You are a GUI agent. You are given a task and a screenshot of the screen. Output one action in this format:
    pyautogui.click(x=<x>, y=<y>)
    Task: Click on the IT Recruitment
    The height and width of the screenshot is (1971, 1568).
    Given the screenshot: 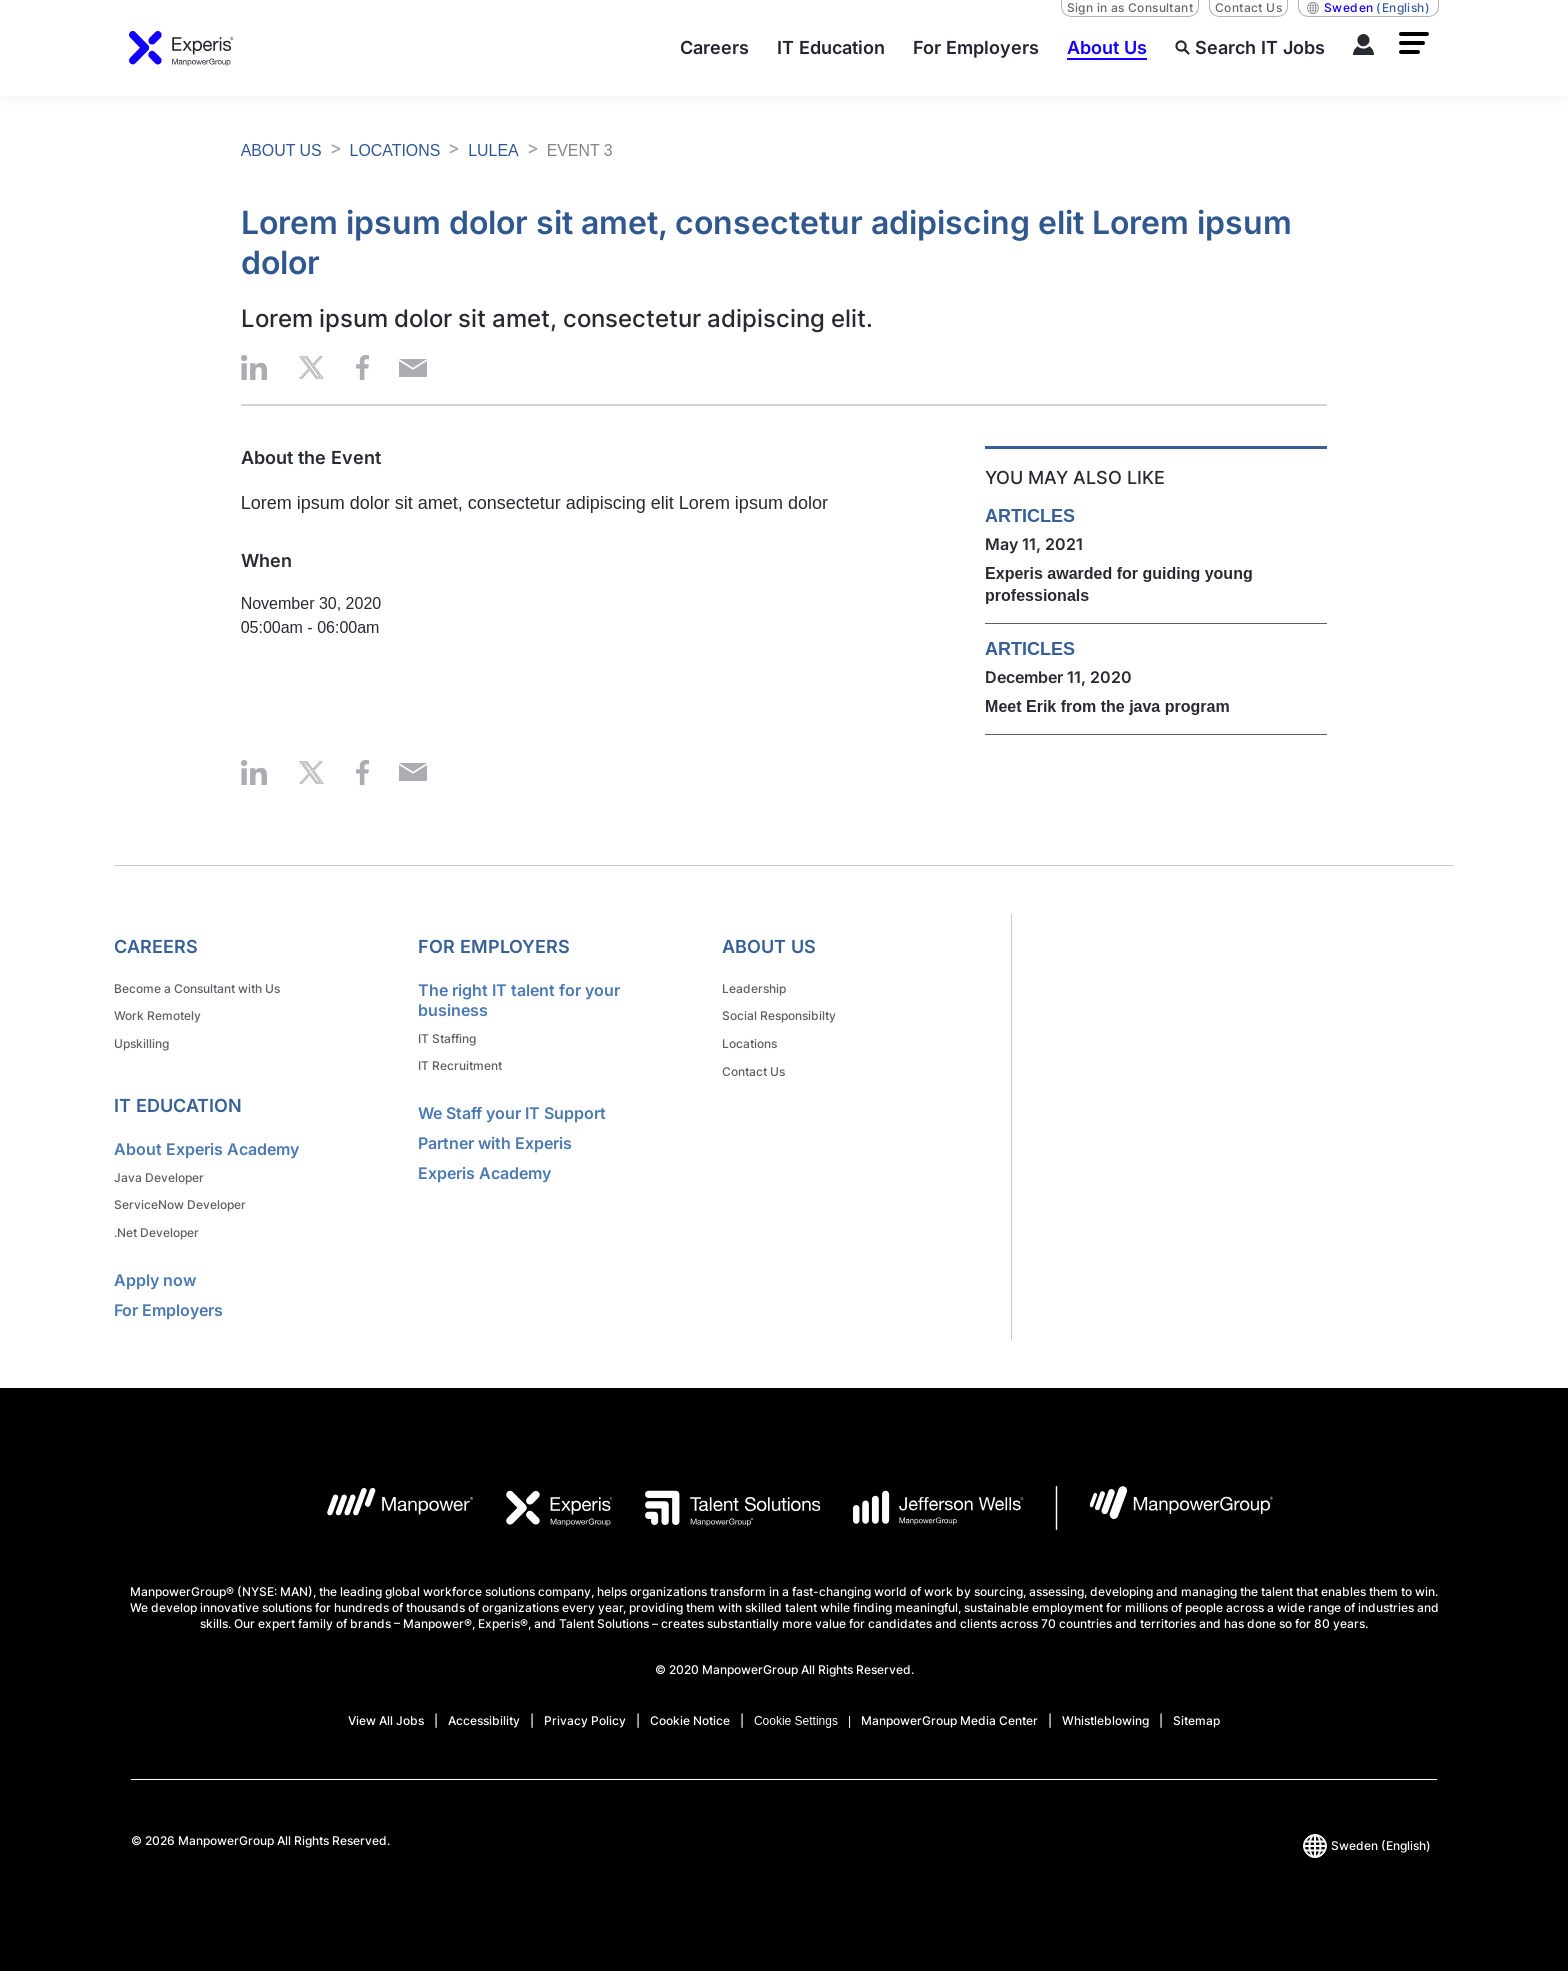 What is the action you would take?
    pyautogui.click(x=460, y=1063)
    